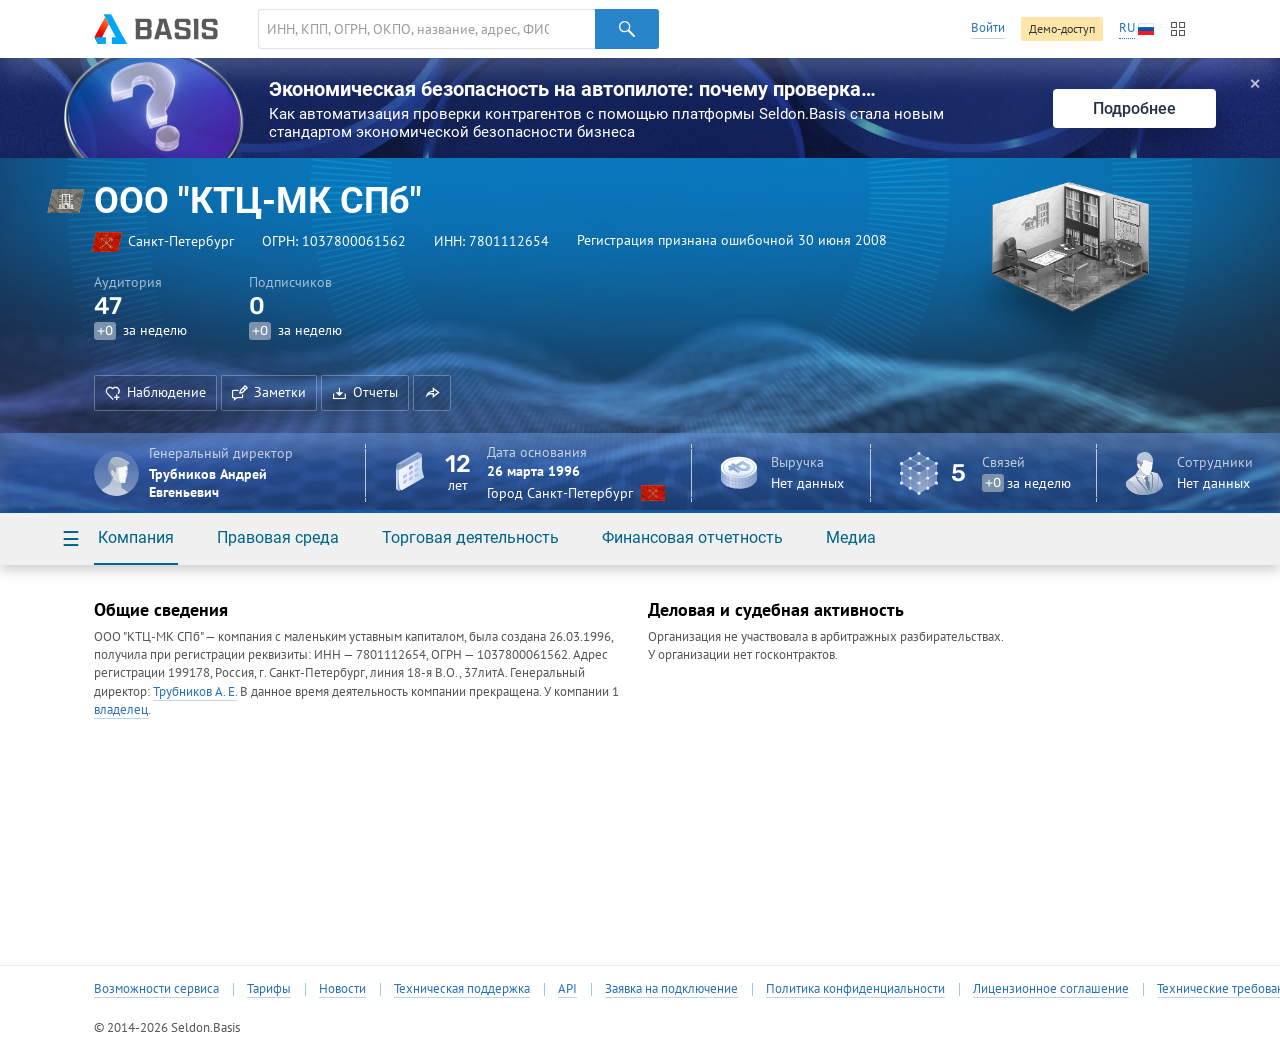 The image size is (1280, 1051). I want to click on [button], so click(432, 393).